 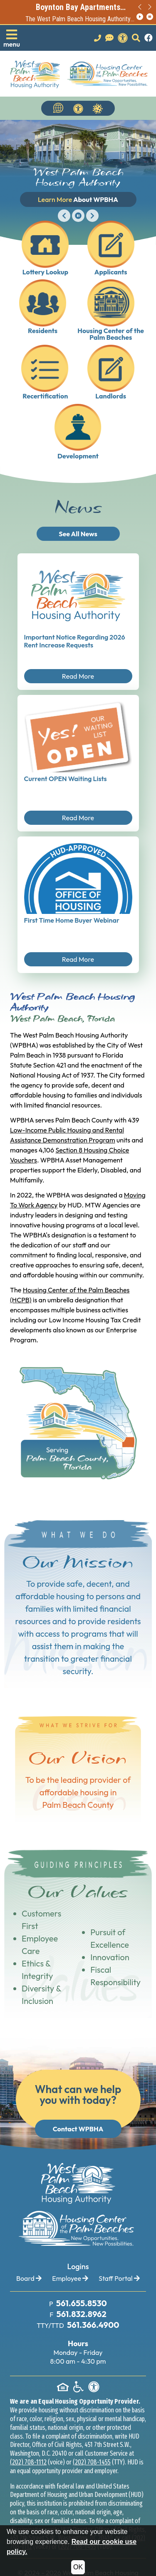 What do you see at coordinates (78, 2567) in the screenshot?
I see `OK` at bounding box center [78, 2567].